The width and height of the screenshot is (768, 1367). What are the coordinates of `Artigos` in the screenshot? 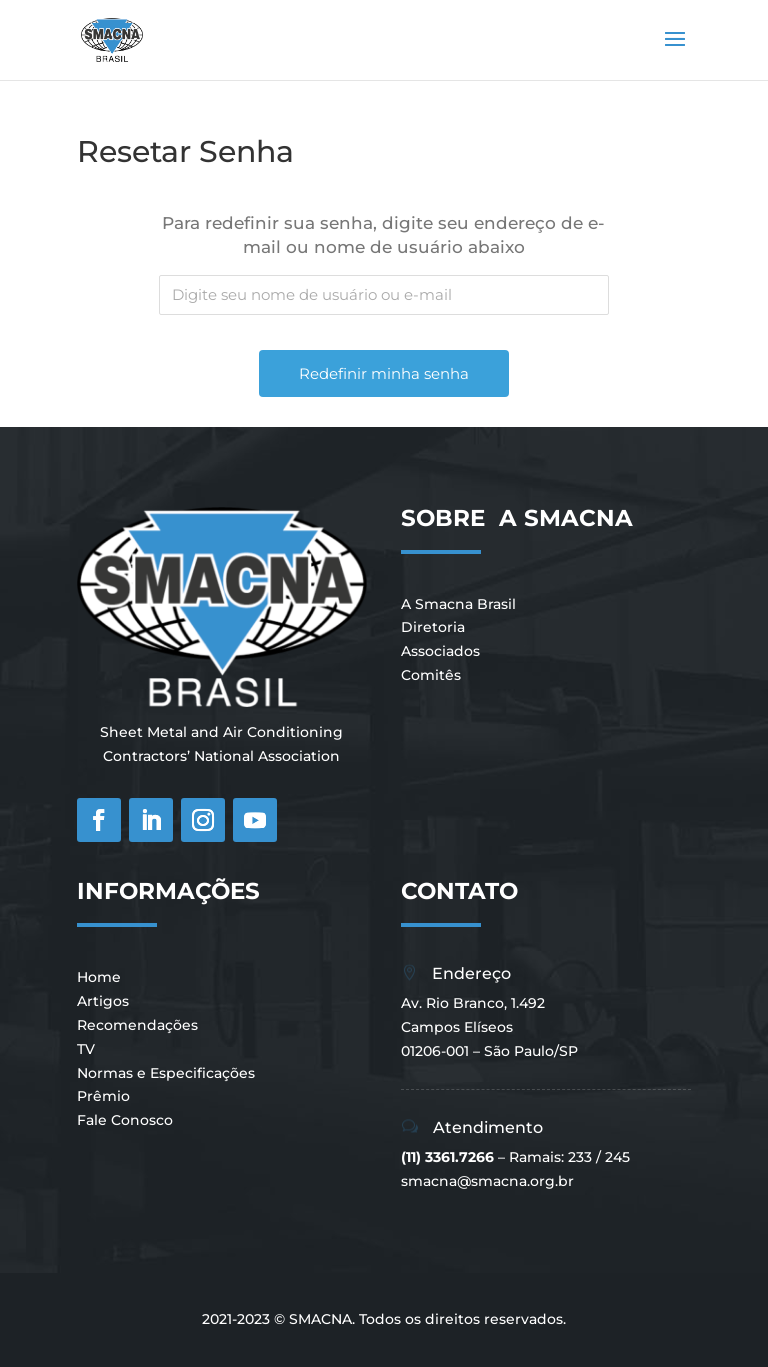 It's located at (103, 1001).